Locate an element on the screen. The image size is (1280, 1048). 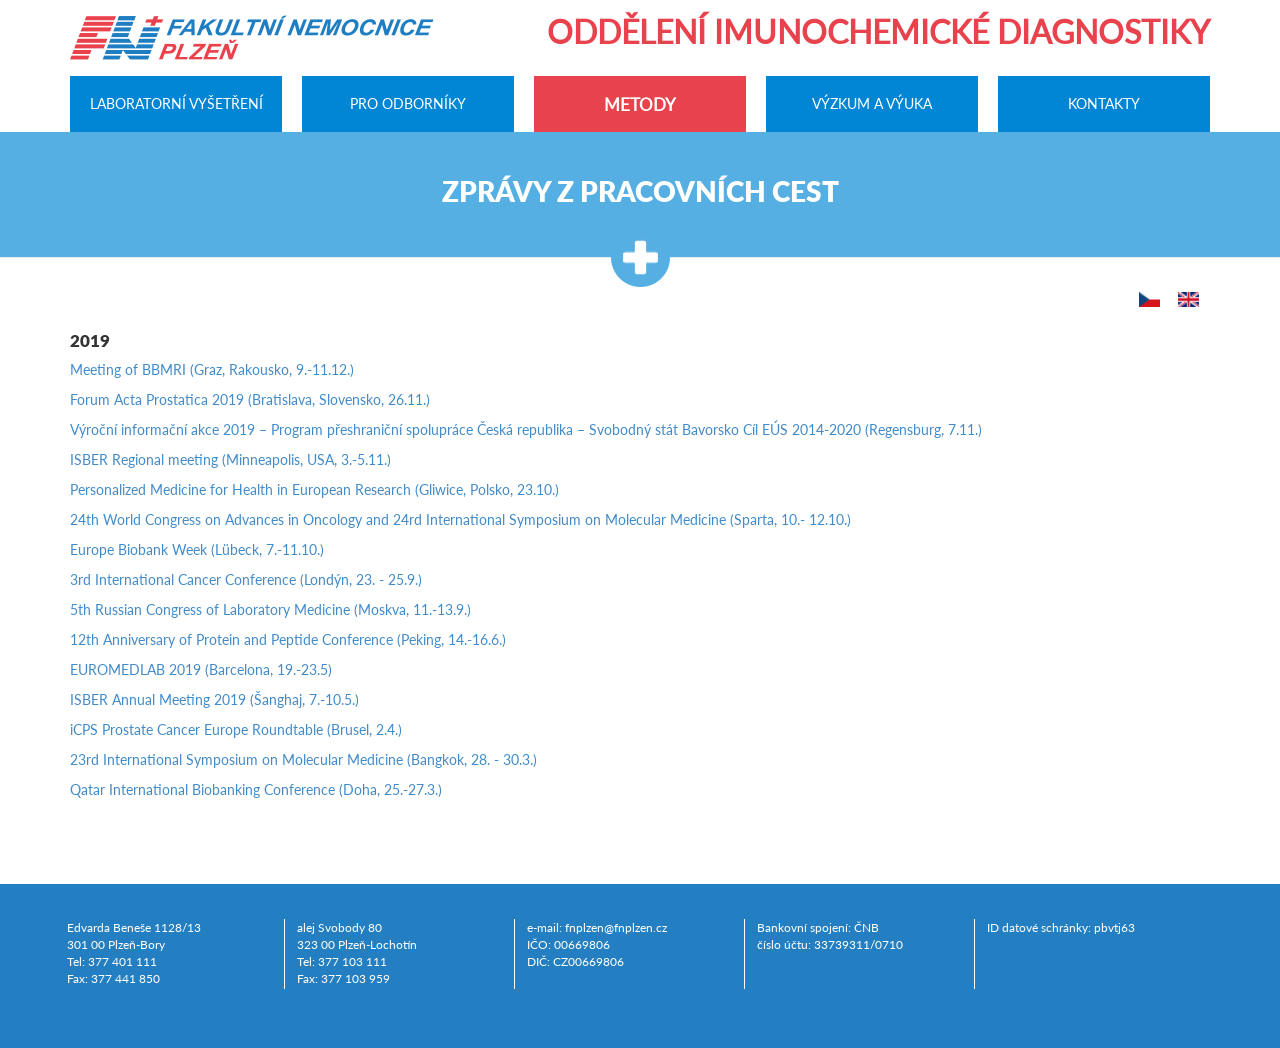
Qatar International Biobanking Conference (Doha, 25.-27.3.) is located at coordinates (256, 789).